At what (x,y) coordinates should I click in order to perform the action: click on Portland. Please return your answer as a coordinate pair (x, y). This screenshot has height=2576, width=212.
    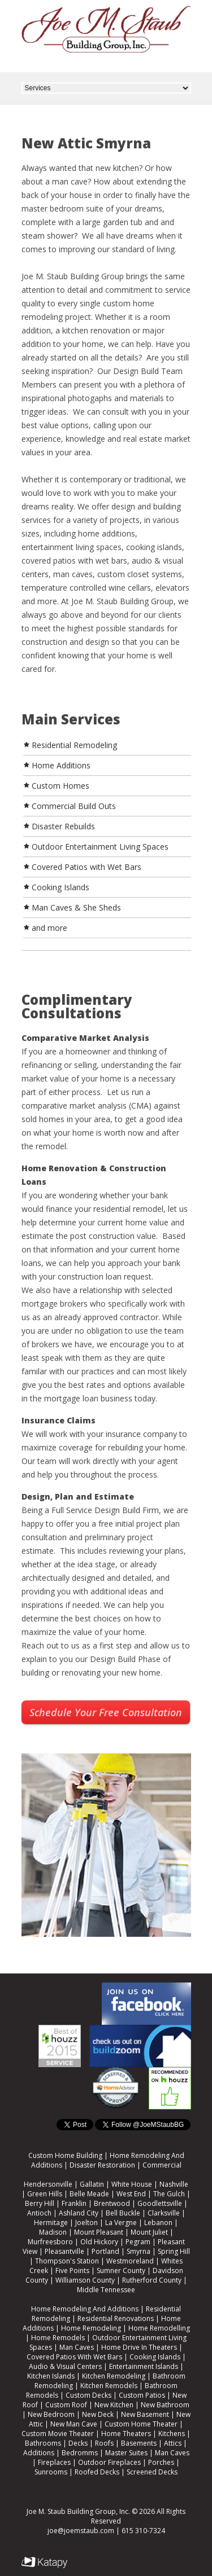
    Looking at the image, I should click on (105, 2251).